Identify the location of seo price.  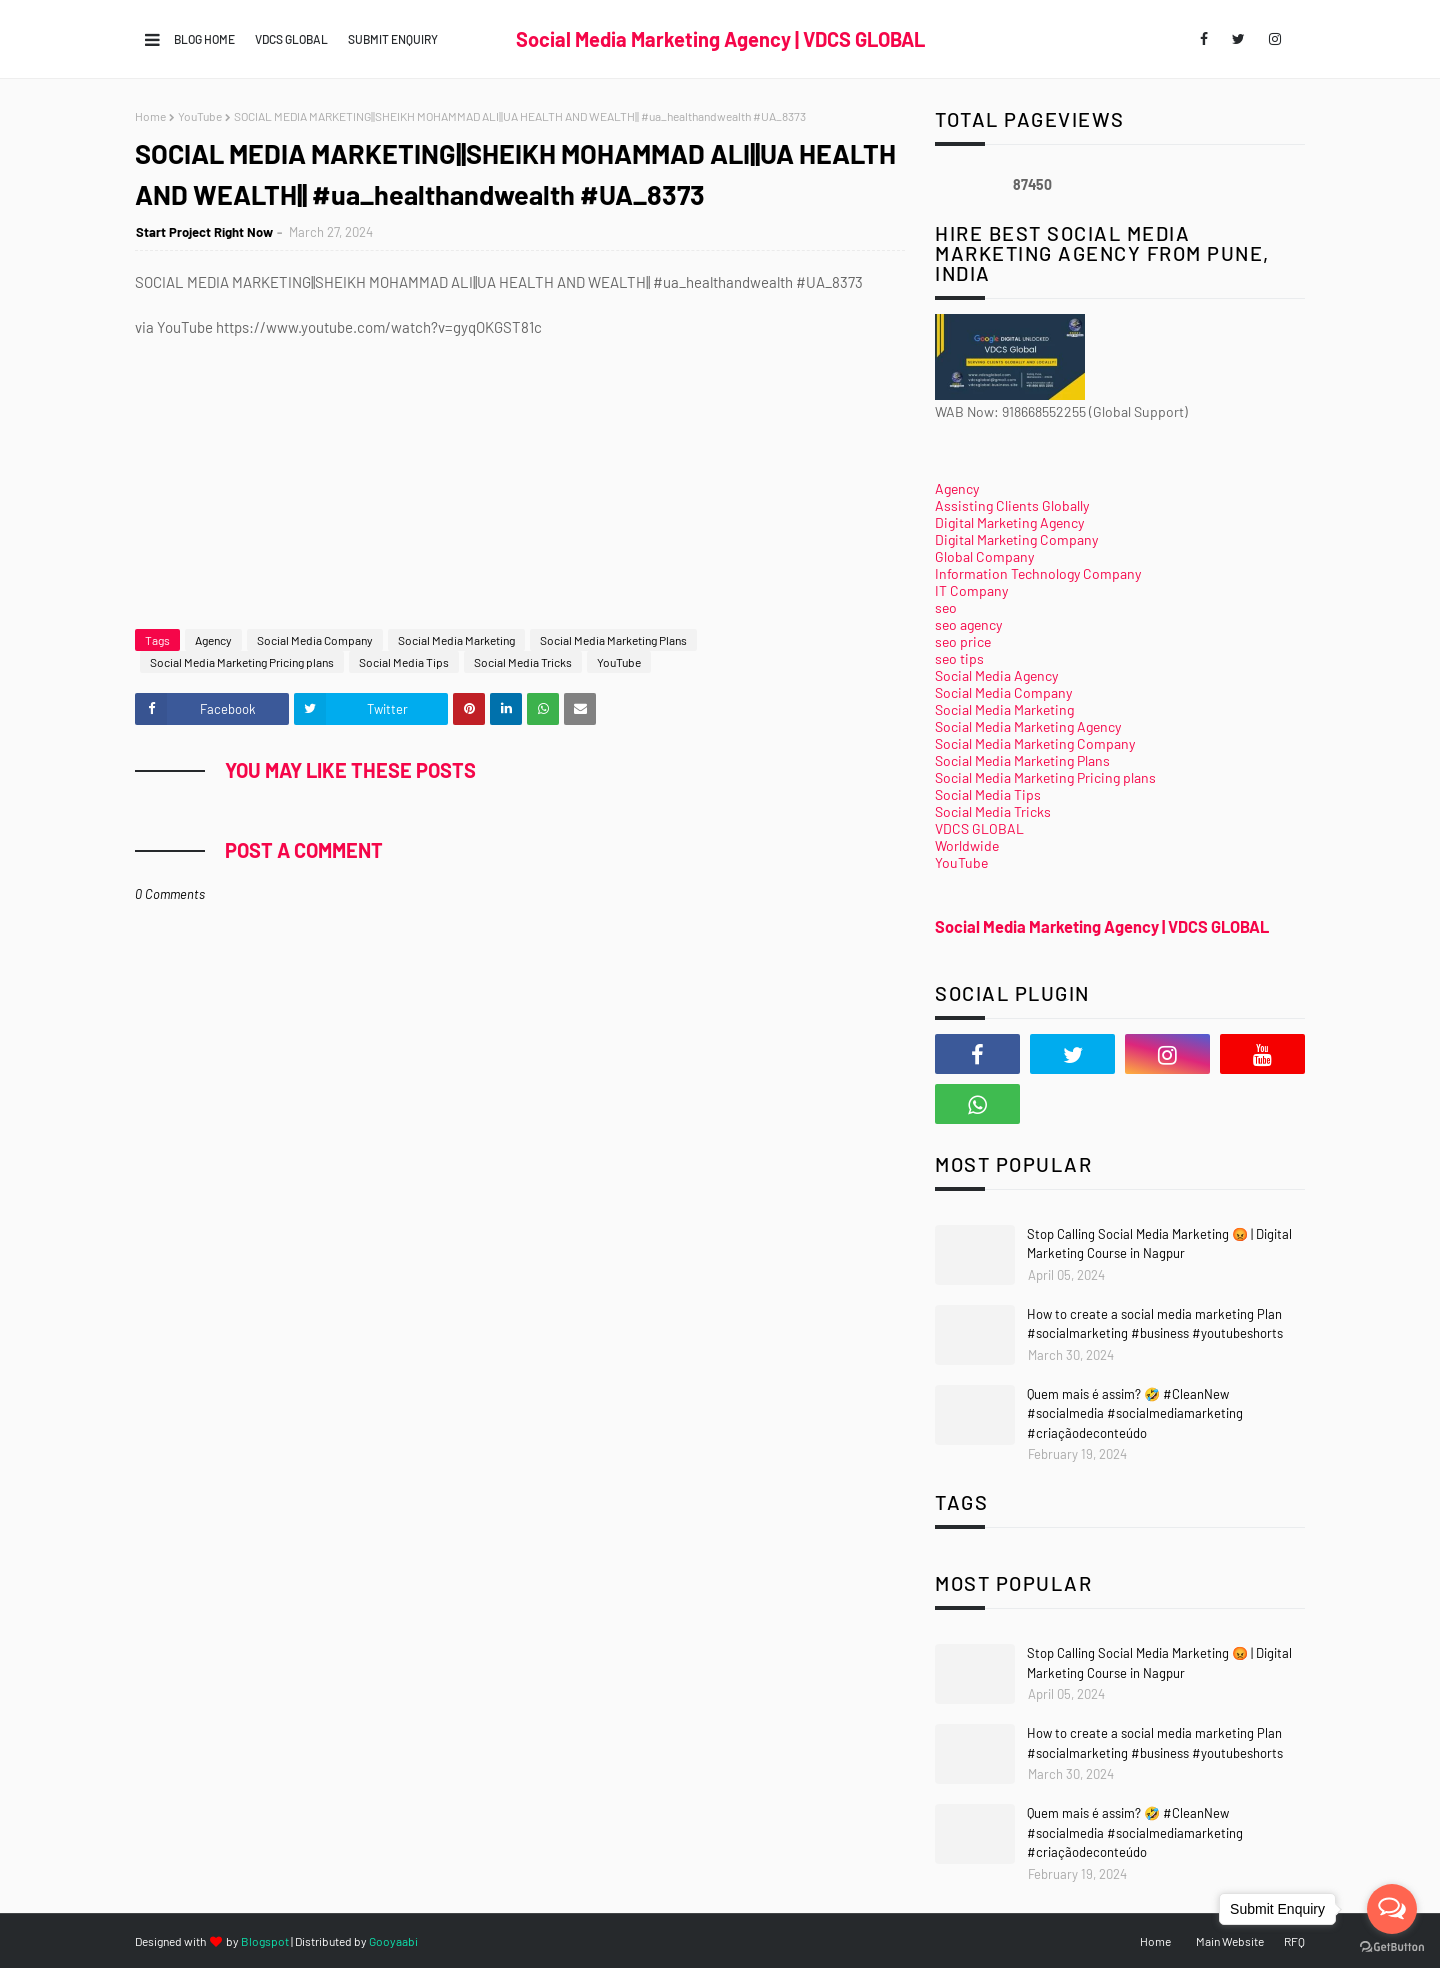
(963, 641).